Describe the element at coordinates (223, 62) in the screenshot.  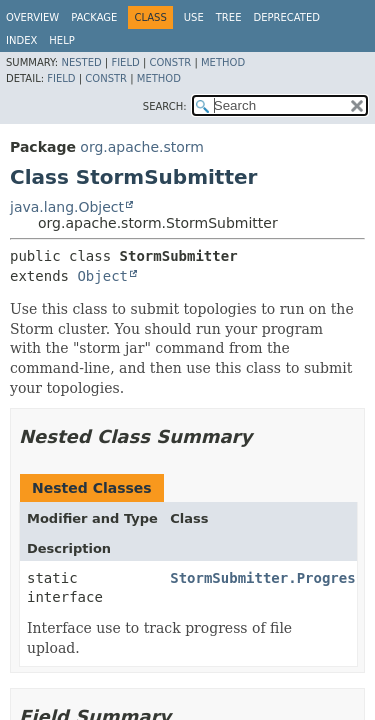
I see `Method` at that location.